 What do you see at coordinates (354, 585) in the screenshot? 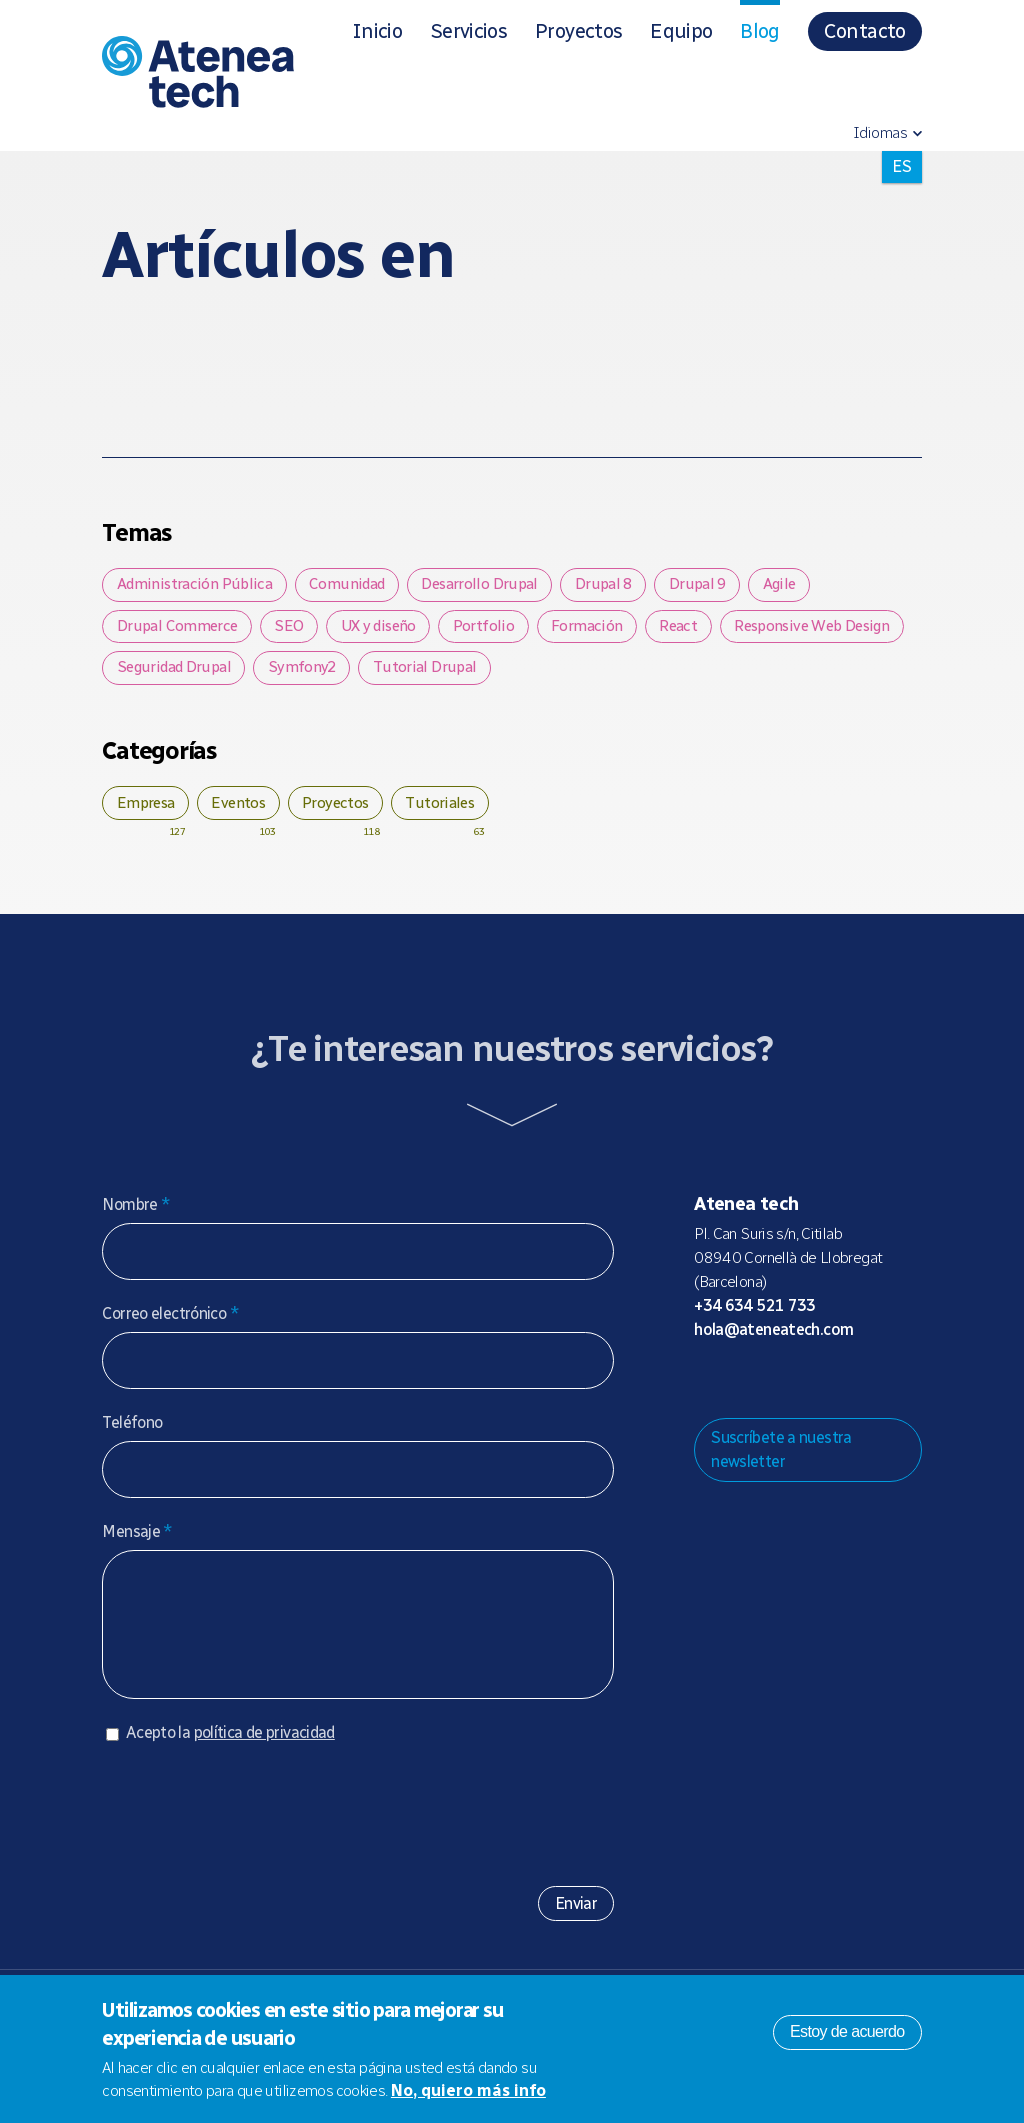
I see `Comunidad` at bounding box center [354, 585].